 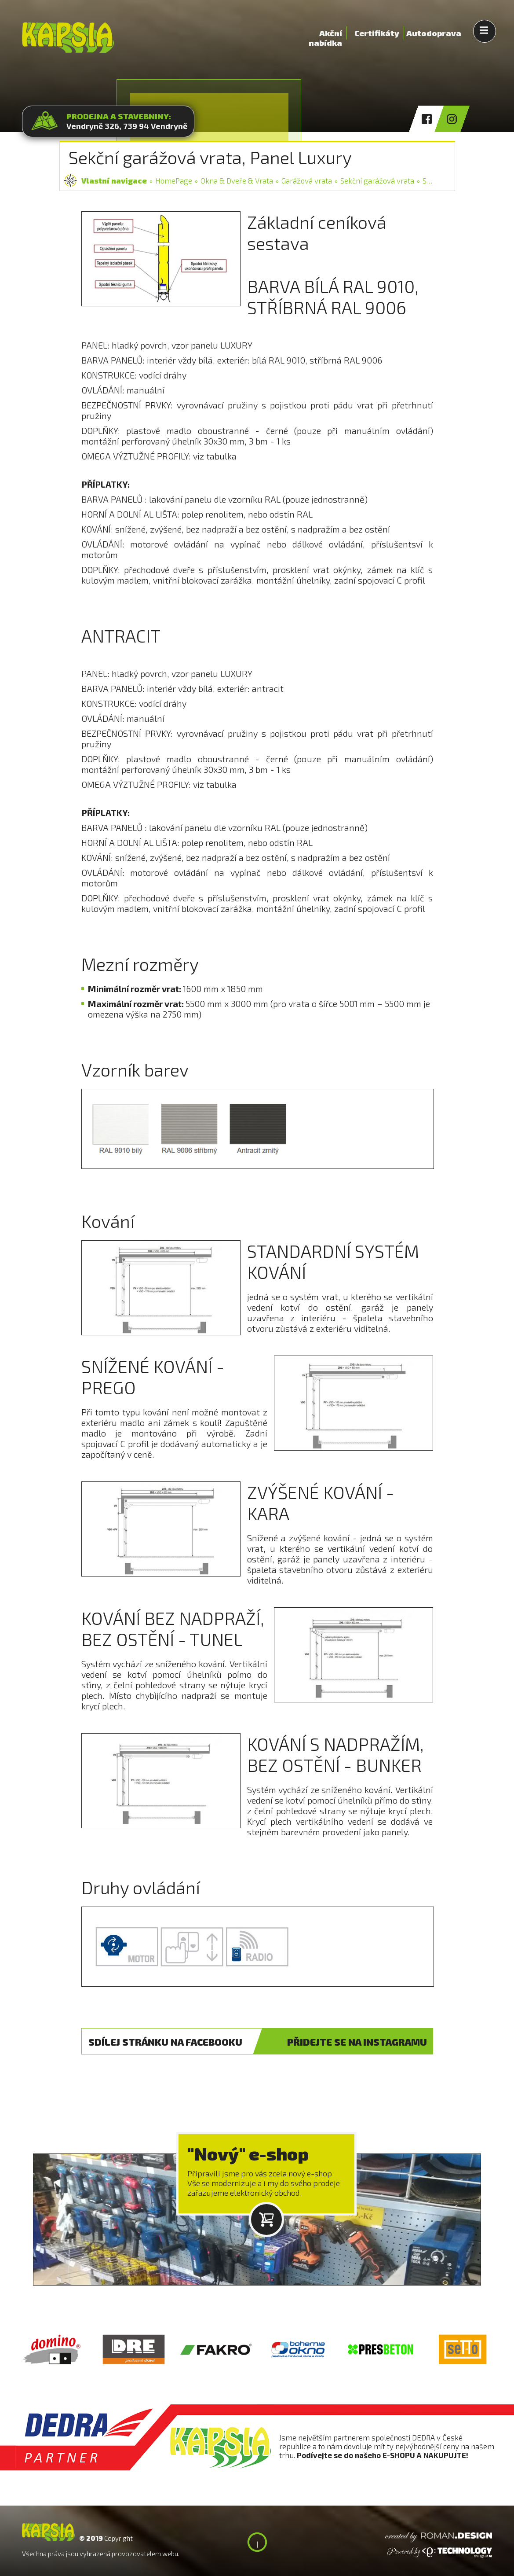 What do you see at coordinates (165, 2041) in the screenshot?
I see `FACEBOOK` at bounding box center [165, 2041].